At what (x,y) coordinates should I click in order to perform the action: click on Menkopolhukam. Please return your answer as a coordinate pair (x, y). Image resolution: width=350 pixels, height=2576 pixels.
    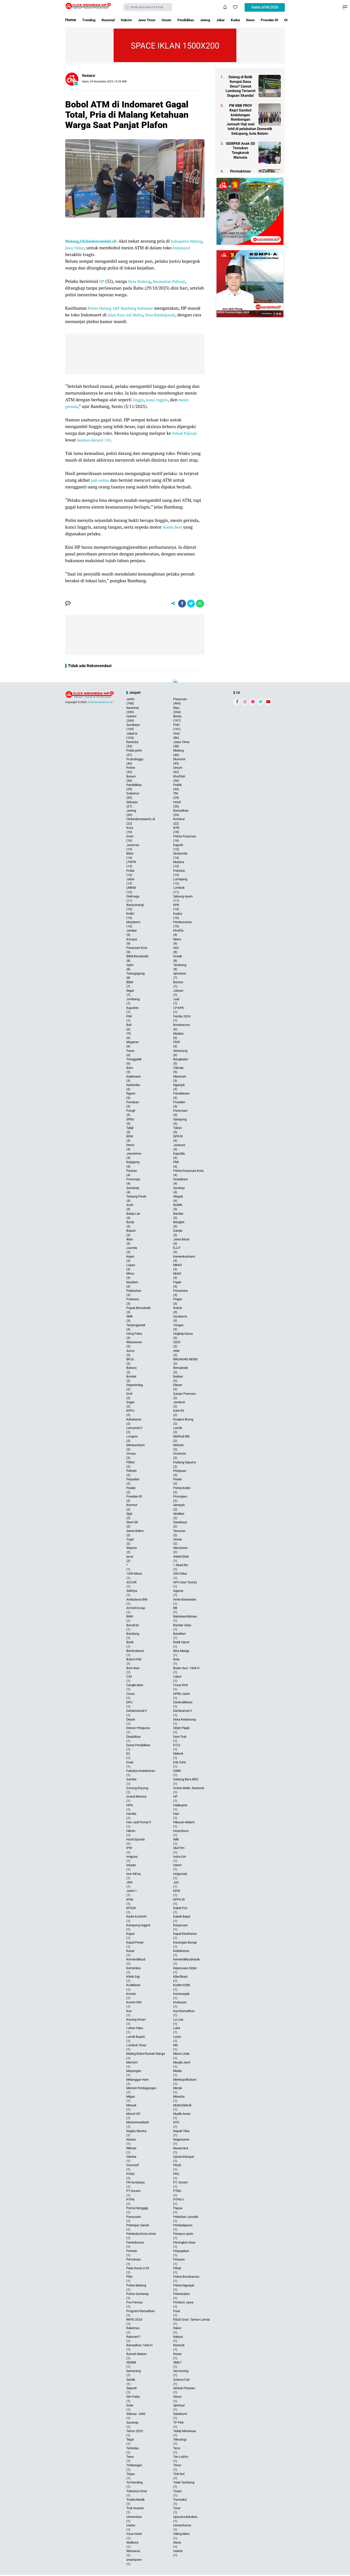
    Looking at the image, I should click on (184, 2080).